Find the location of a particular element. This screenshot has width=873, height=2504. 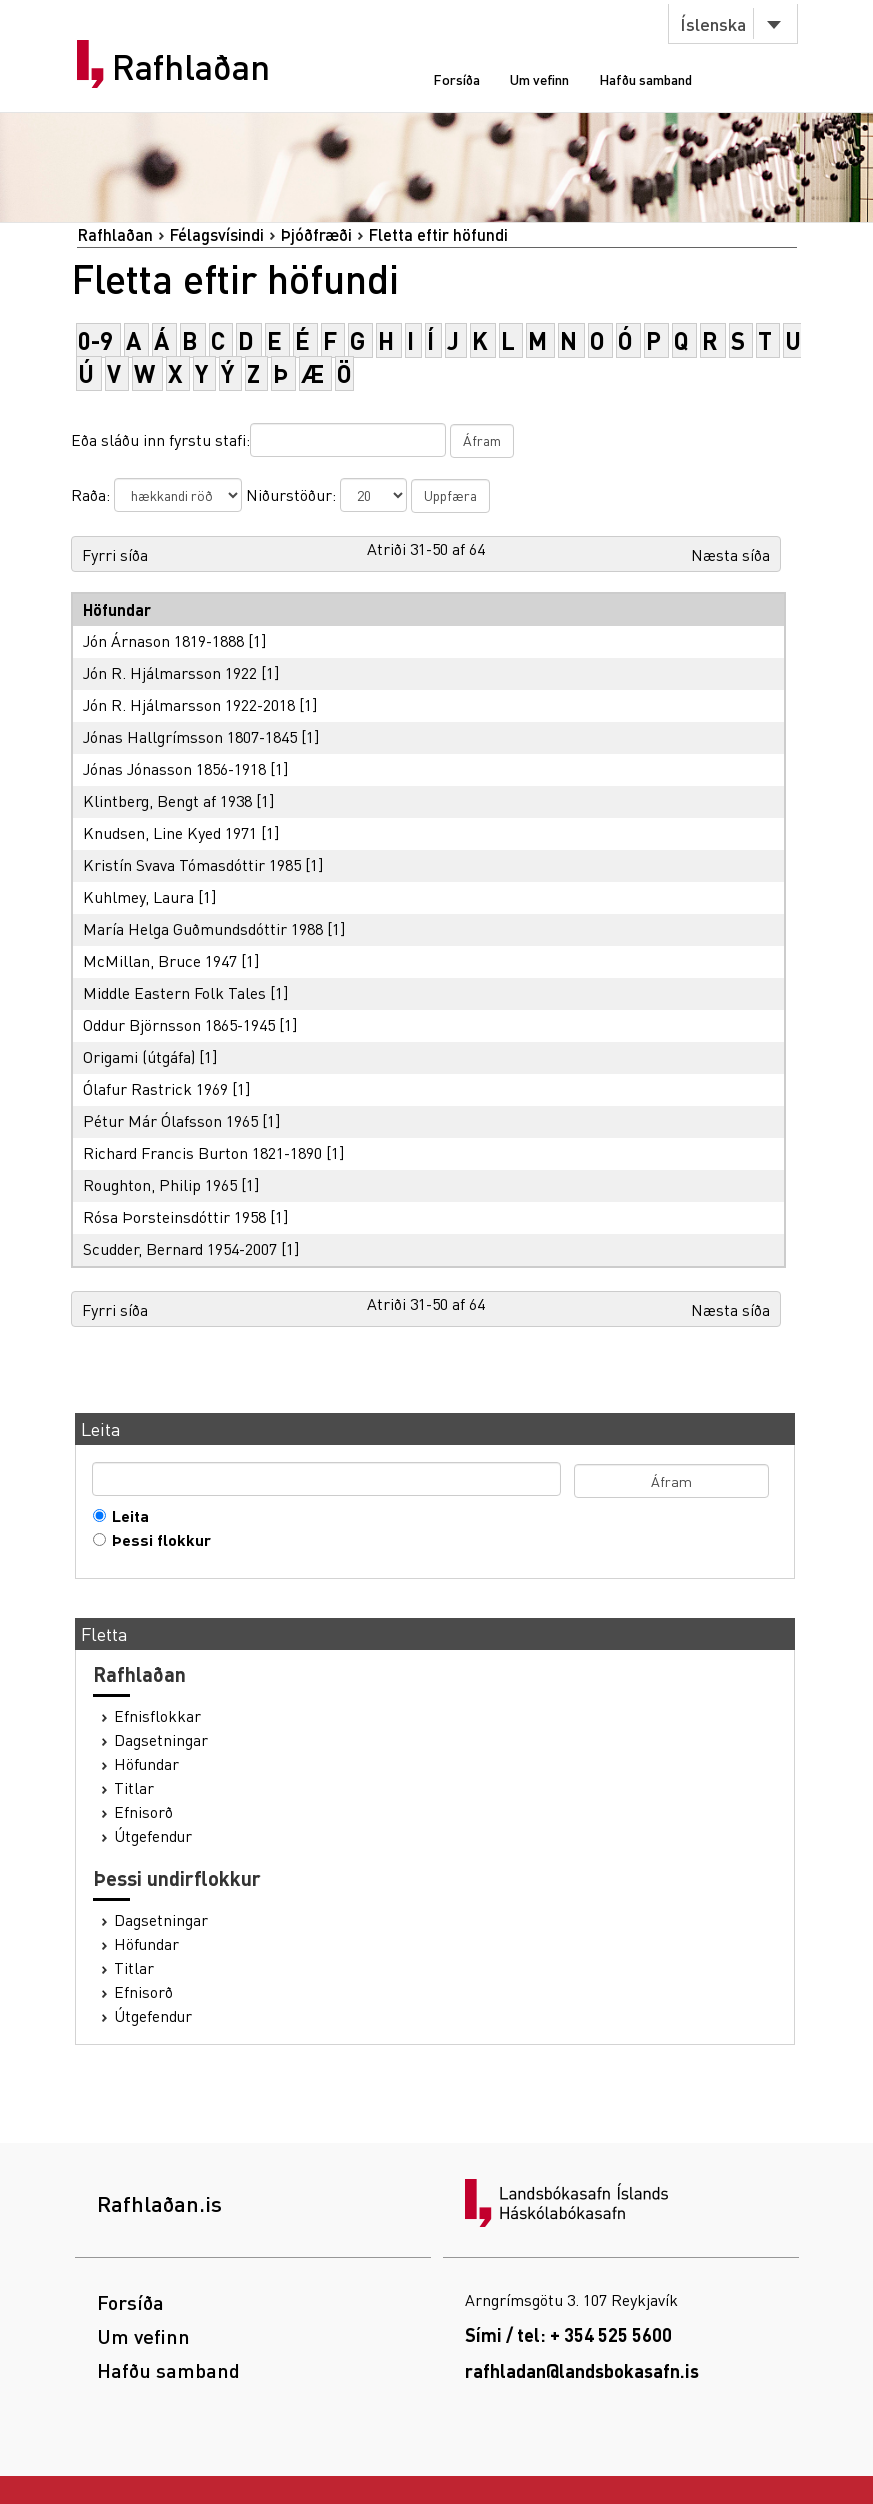

Jónas Jónasson 1856-1918 is located at coordinates (174, 768).